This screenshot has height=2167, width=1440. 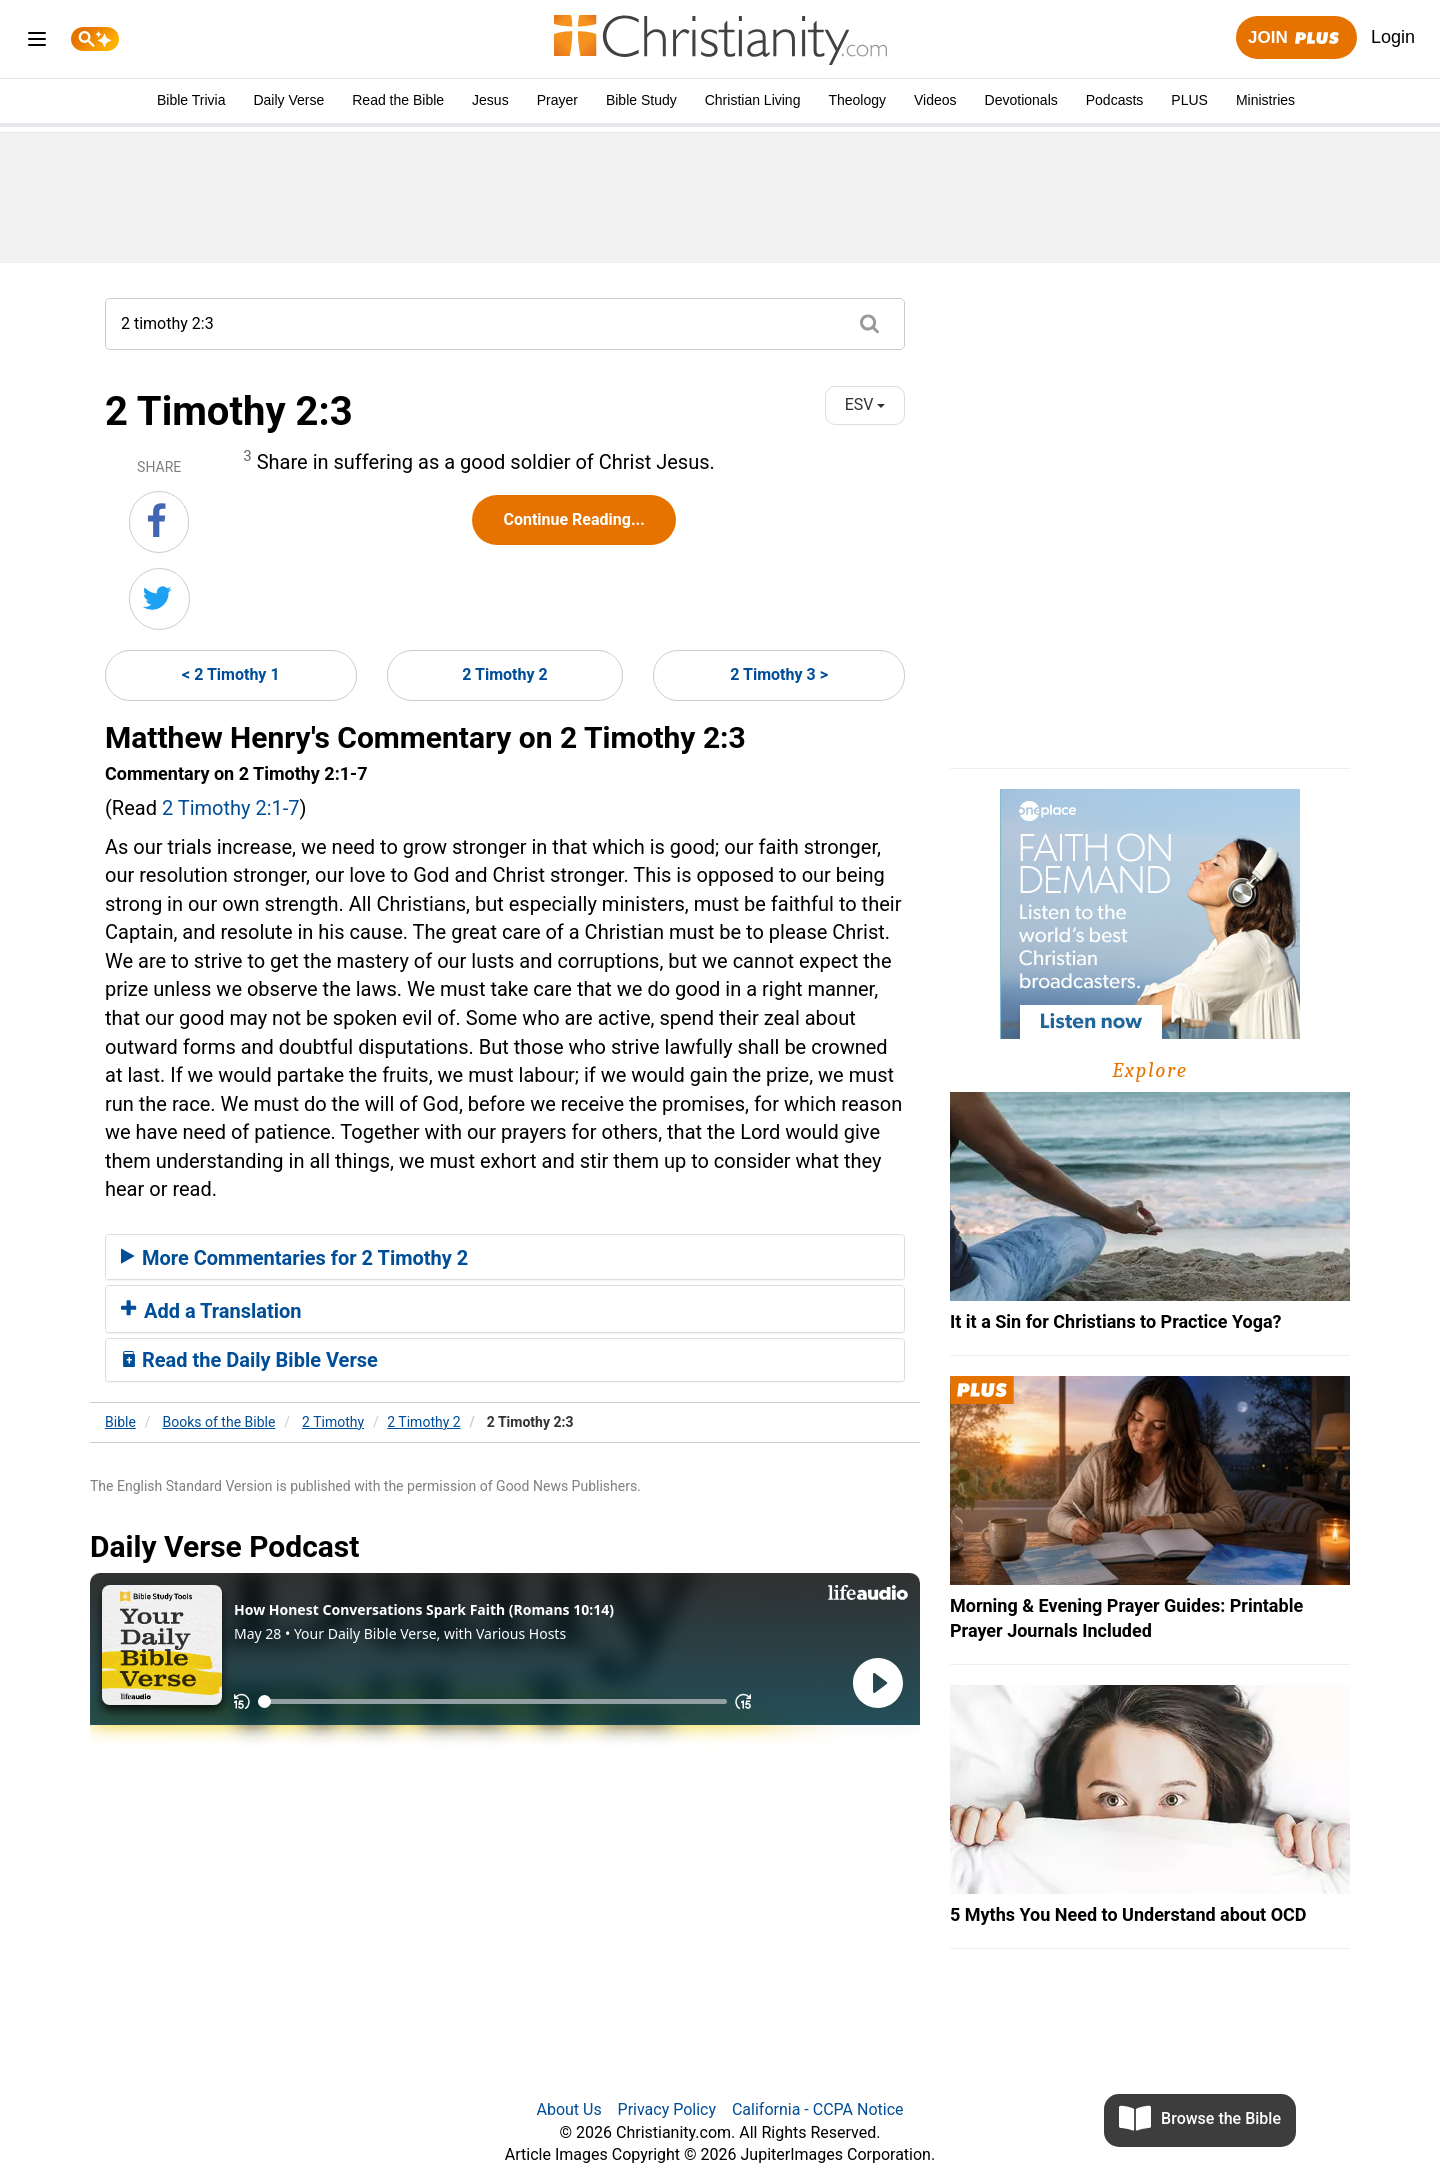 What do you see at coordinates (333, 1422) in the screenshot?
I see `2 Timothy` at bounding box center [333, 1422].